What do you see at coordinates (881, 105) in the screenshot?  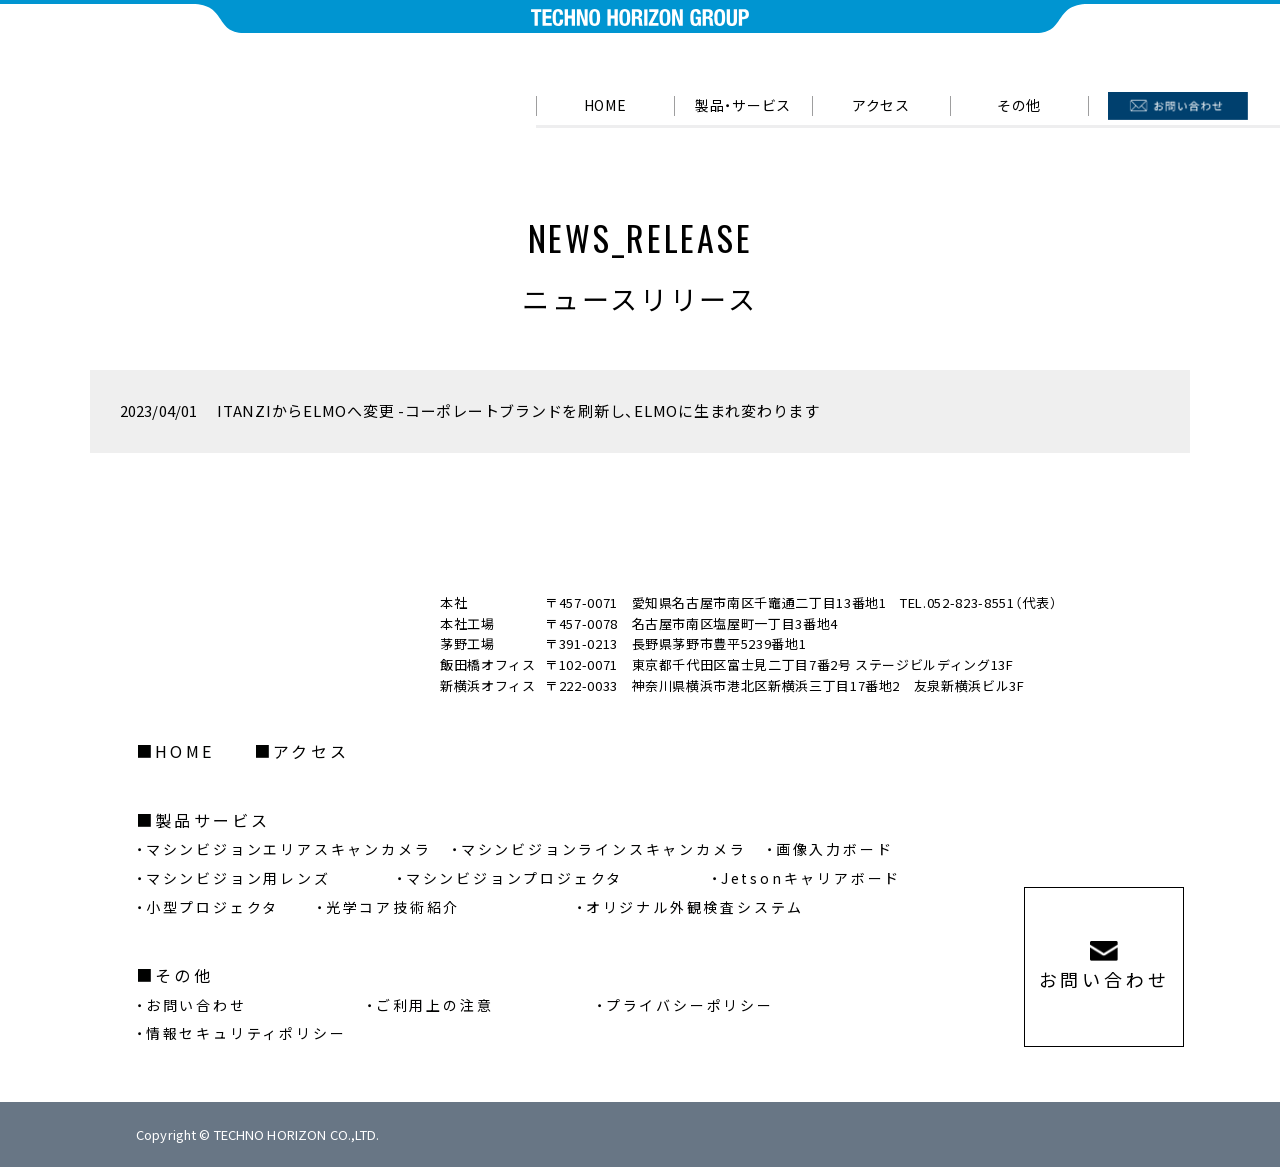 I see `アクセス` at bounding box center [881, 105].